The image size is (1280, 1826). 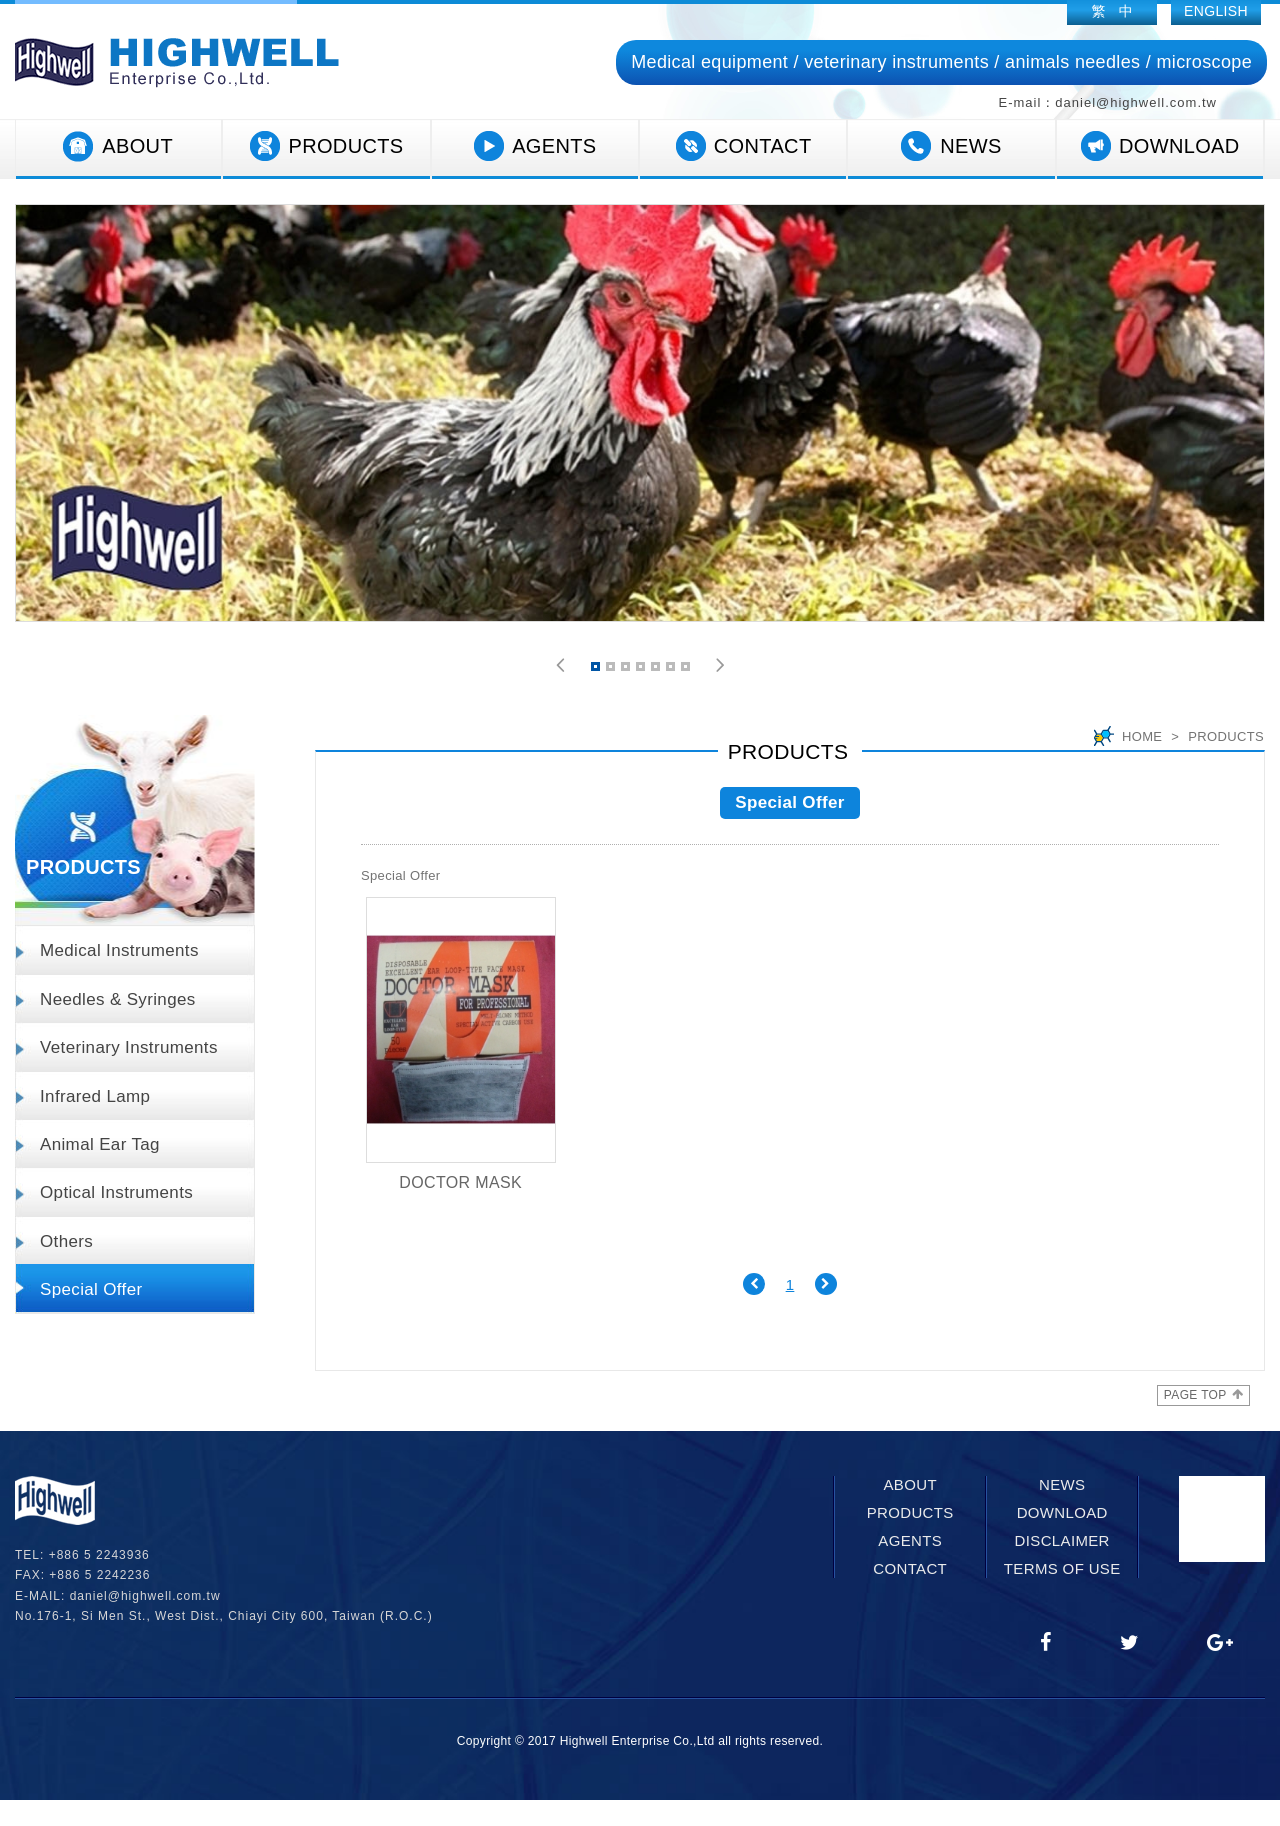 I want to click on Infrared Lamp, so click(x=95, y=1096).